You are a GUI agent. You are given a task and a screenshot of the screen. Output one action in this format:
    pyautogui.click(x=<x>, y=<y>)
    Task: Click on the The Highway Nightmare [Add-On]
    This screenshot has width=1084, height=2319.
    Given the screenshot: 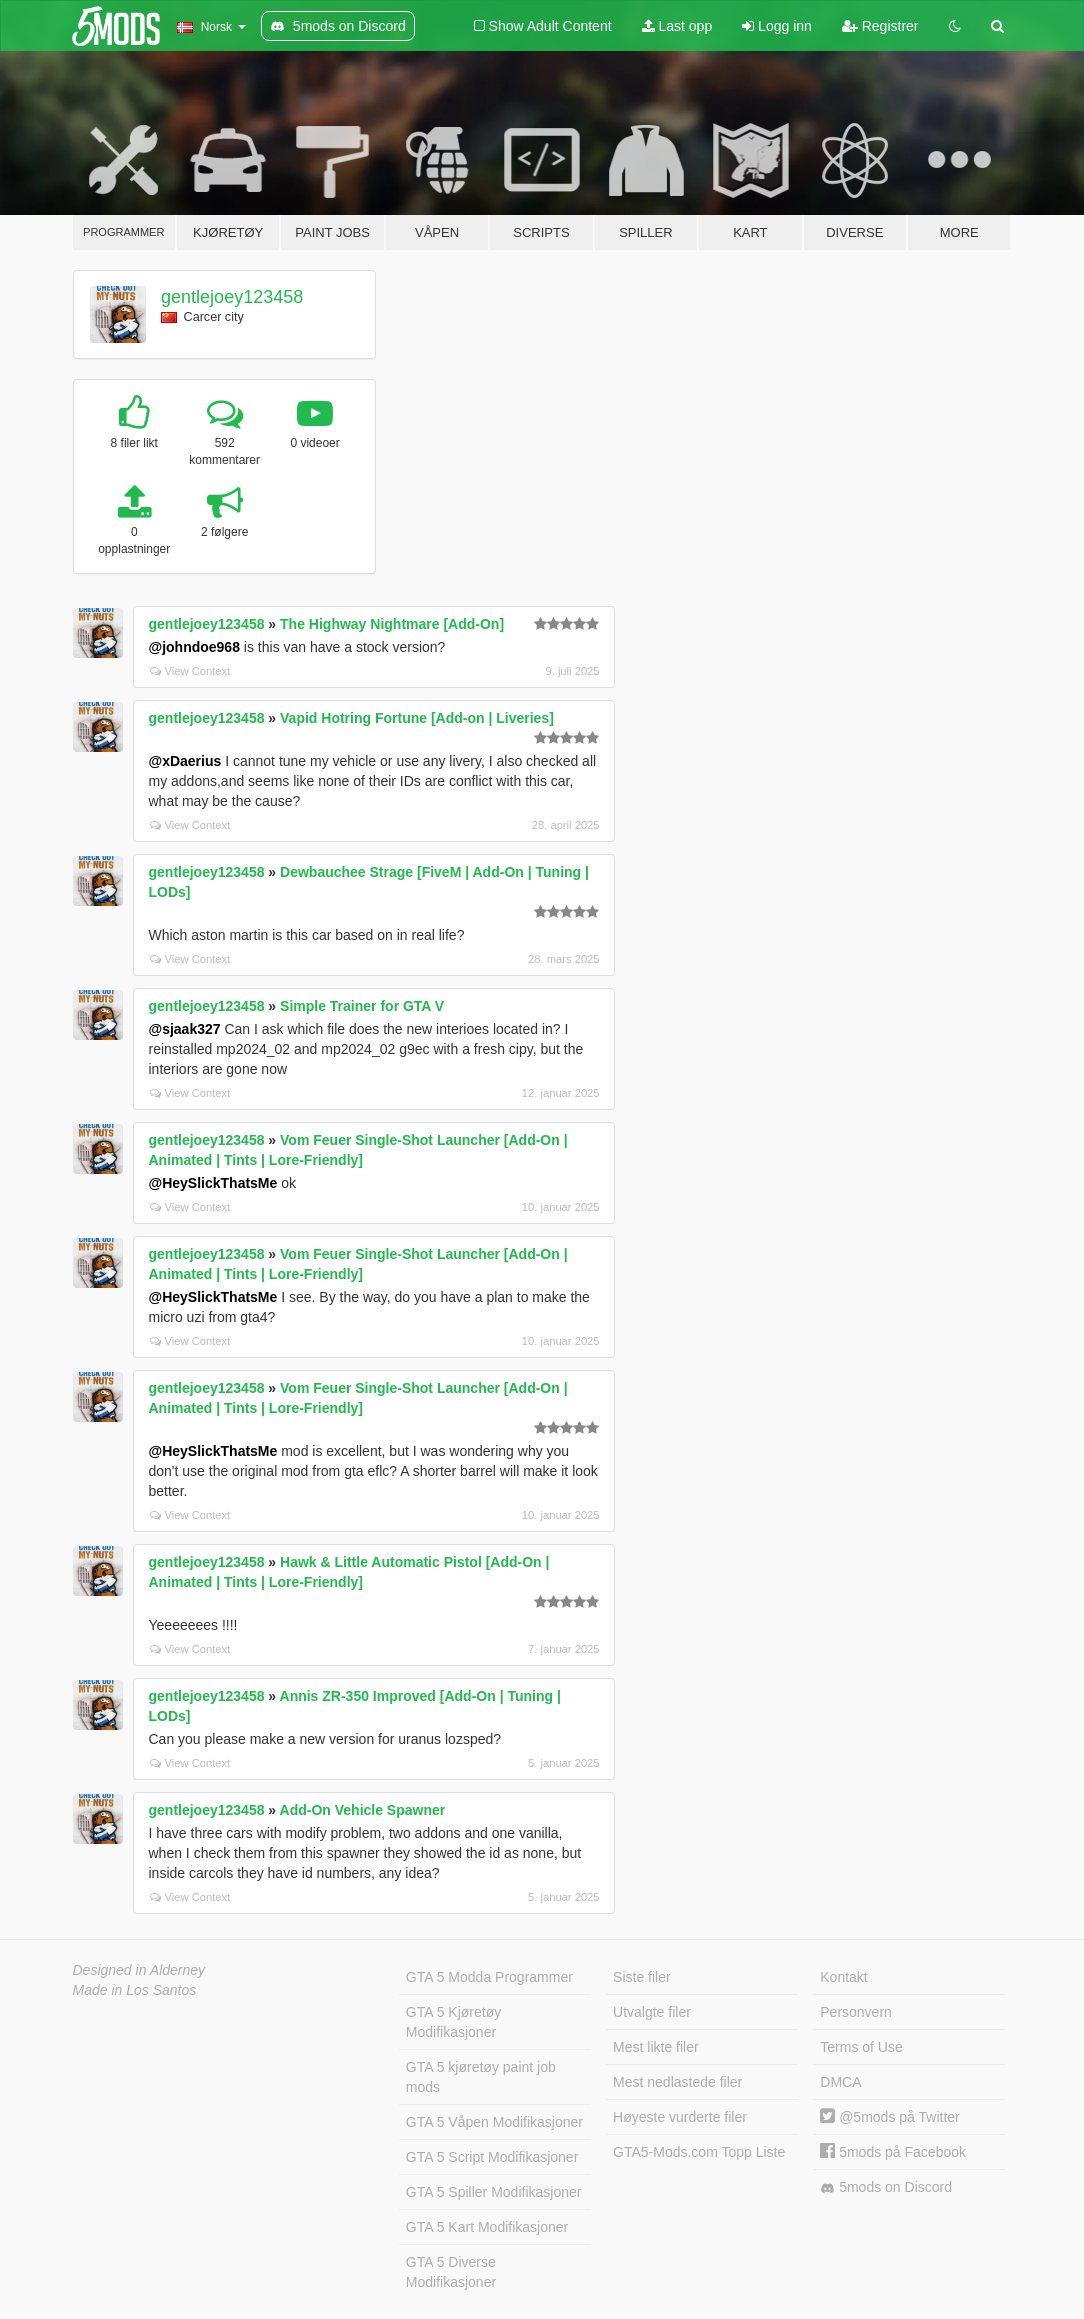 What is the action you would take?
    pyautogui.click(x=392, y=624)
    